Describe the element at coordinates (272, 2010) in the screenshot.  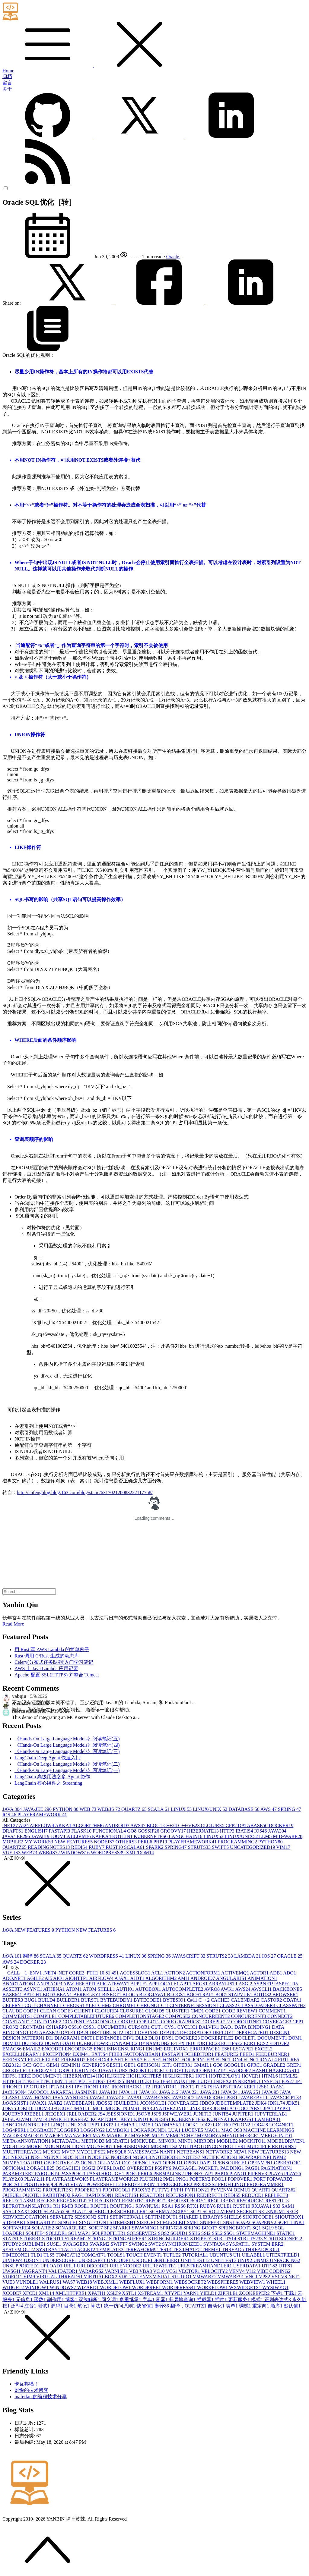
I see `COMMENT` at that location.